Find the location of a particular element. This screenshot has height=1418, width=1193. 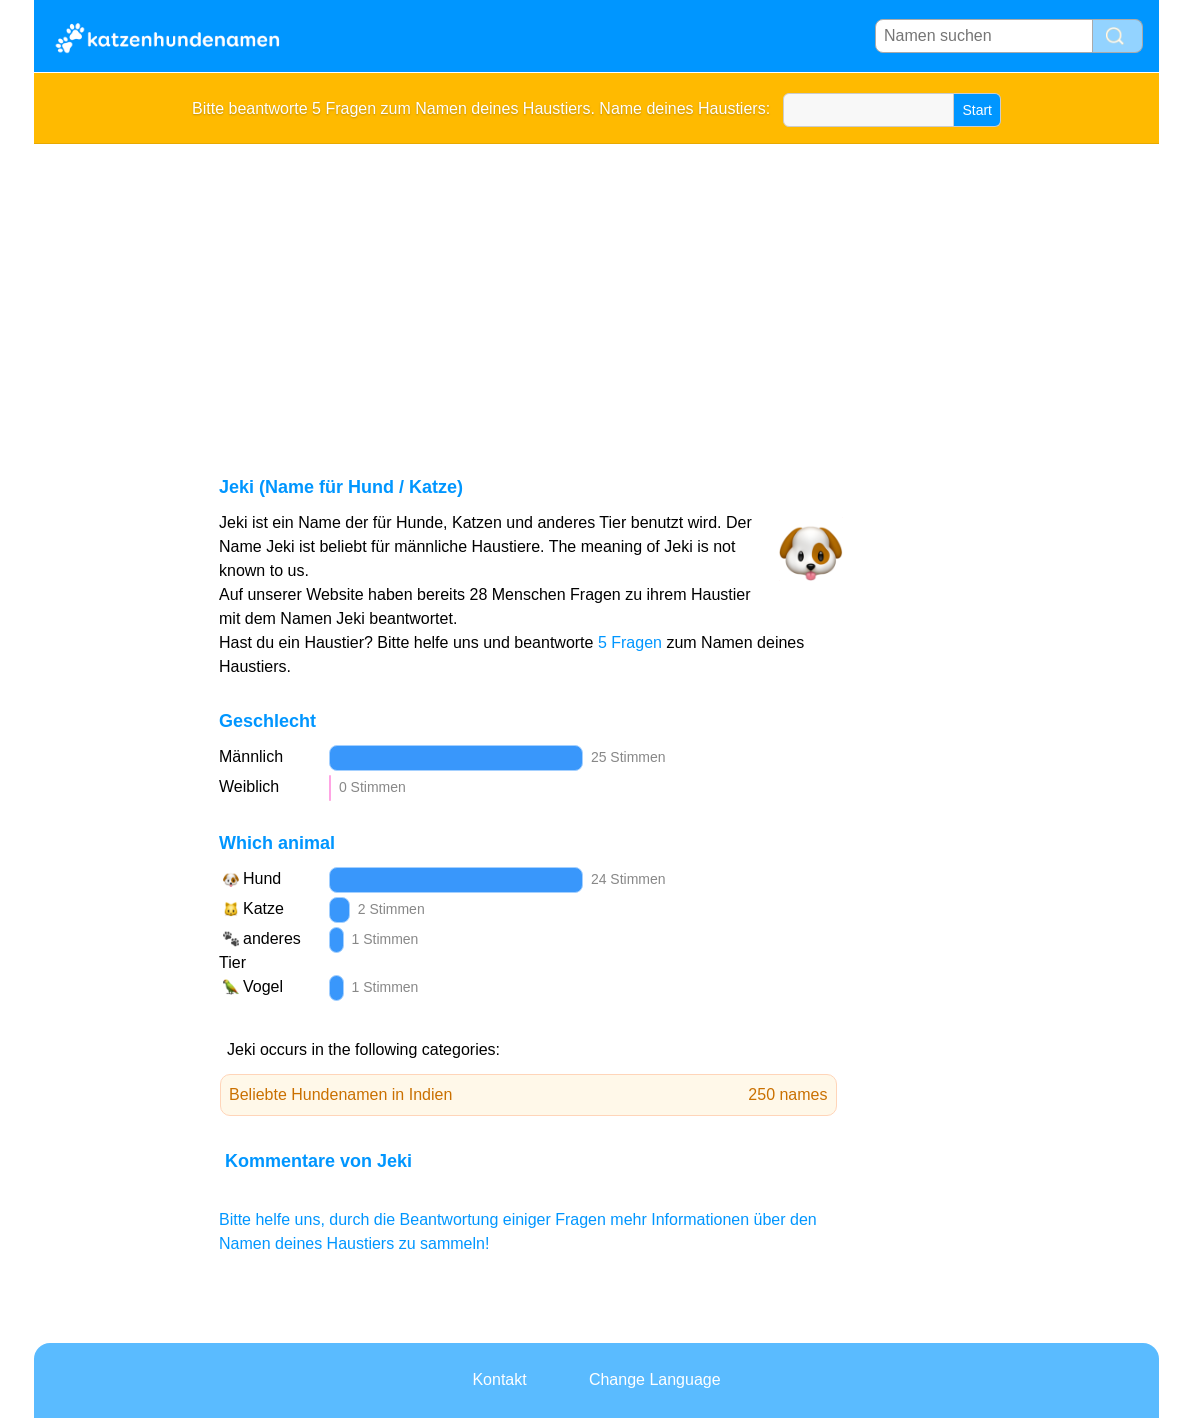

Beliebte Hundenamen in Indien is located at coordinates (528, 1095).